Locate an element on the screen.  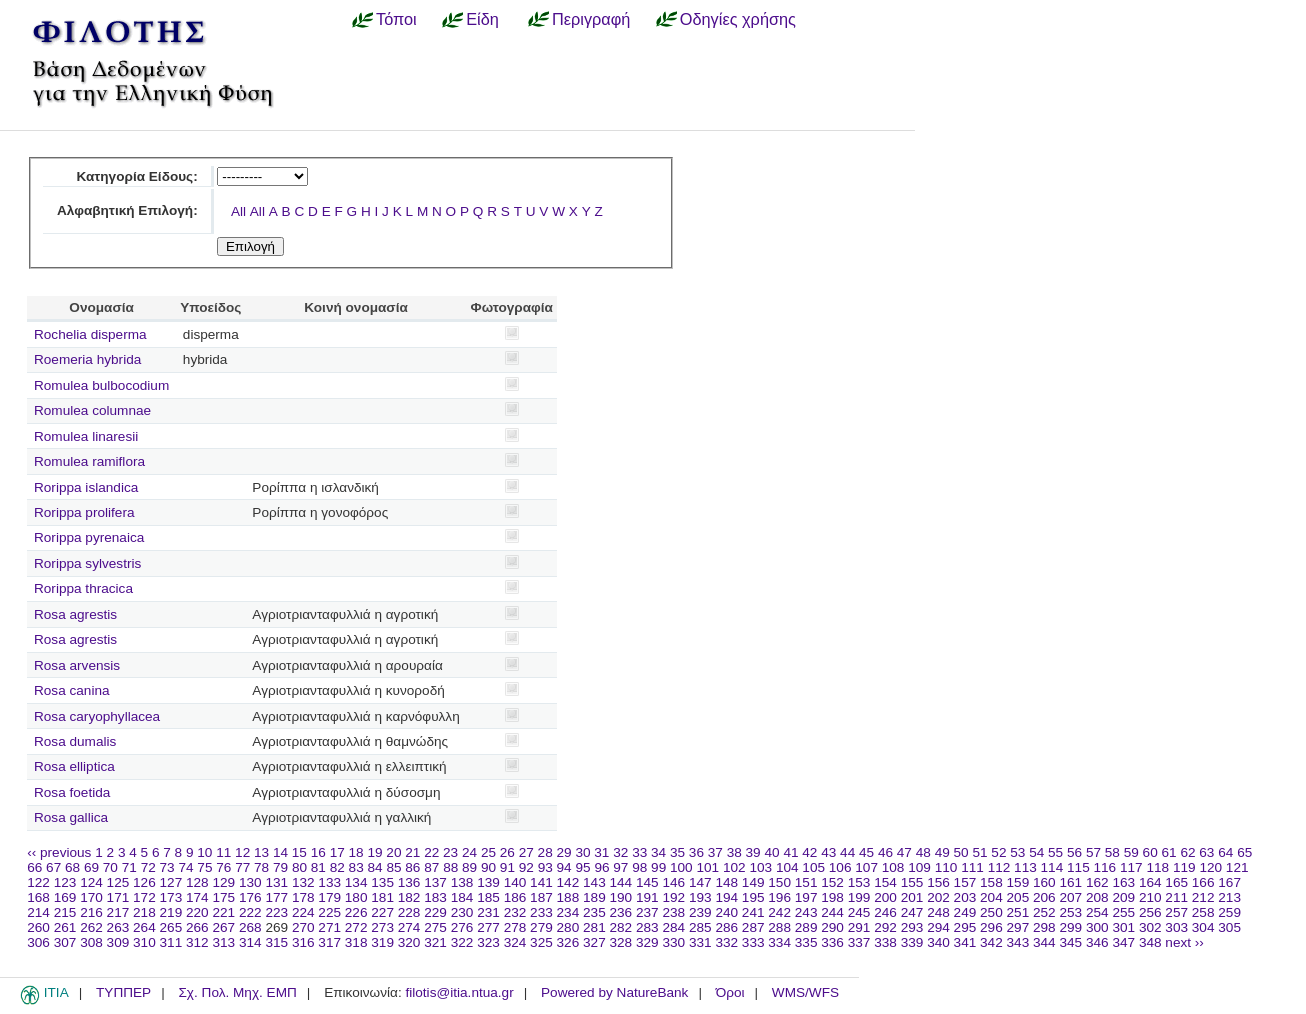
336 is located at coordinates (832, 942).